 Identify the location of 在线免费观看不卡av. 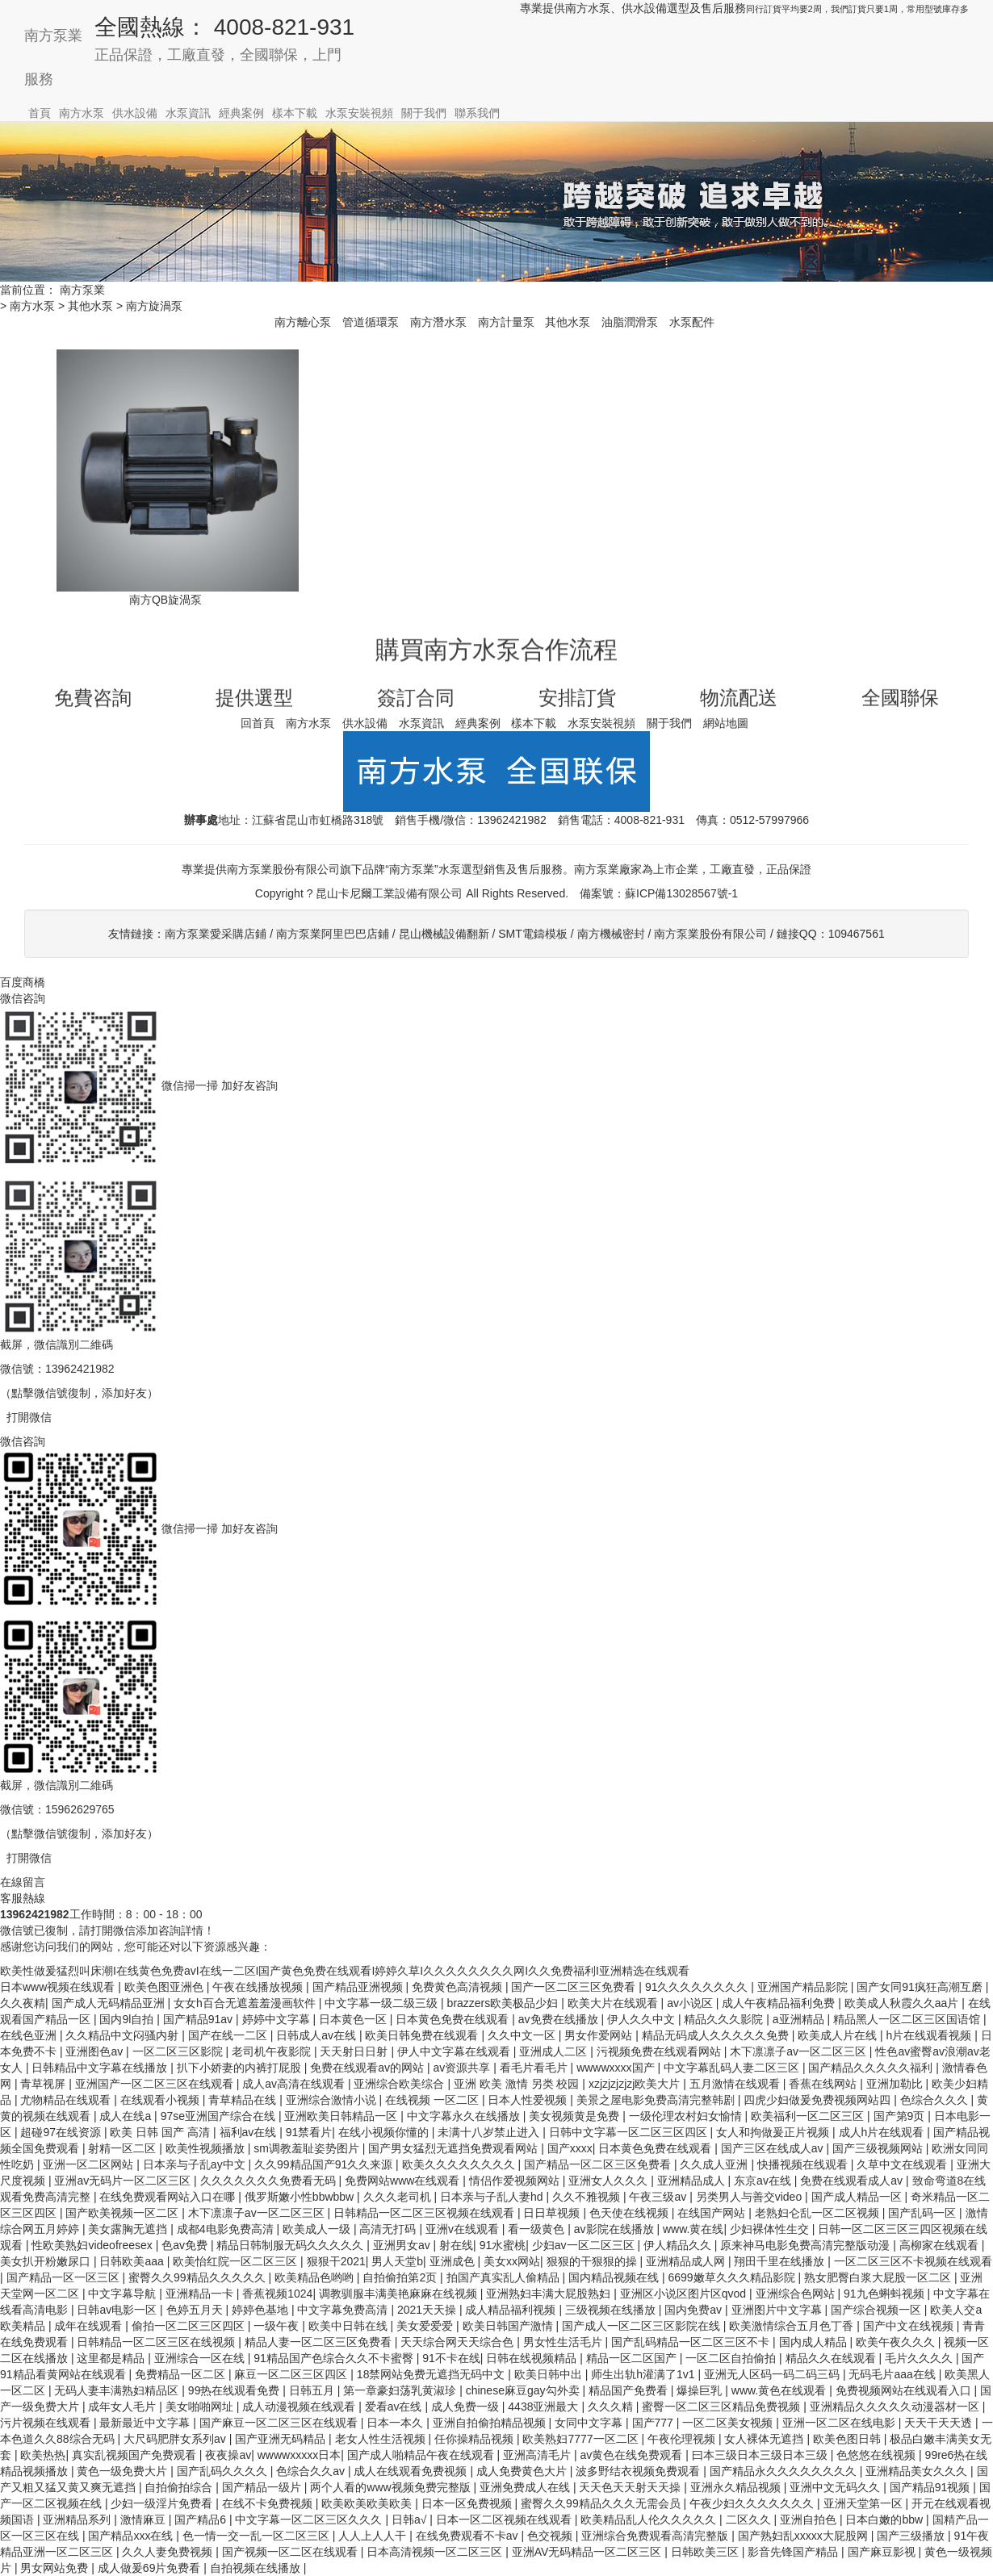
(469, 2535).